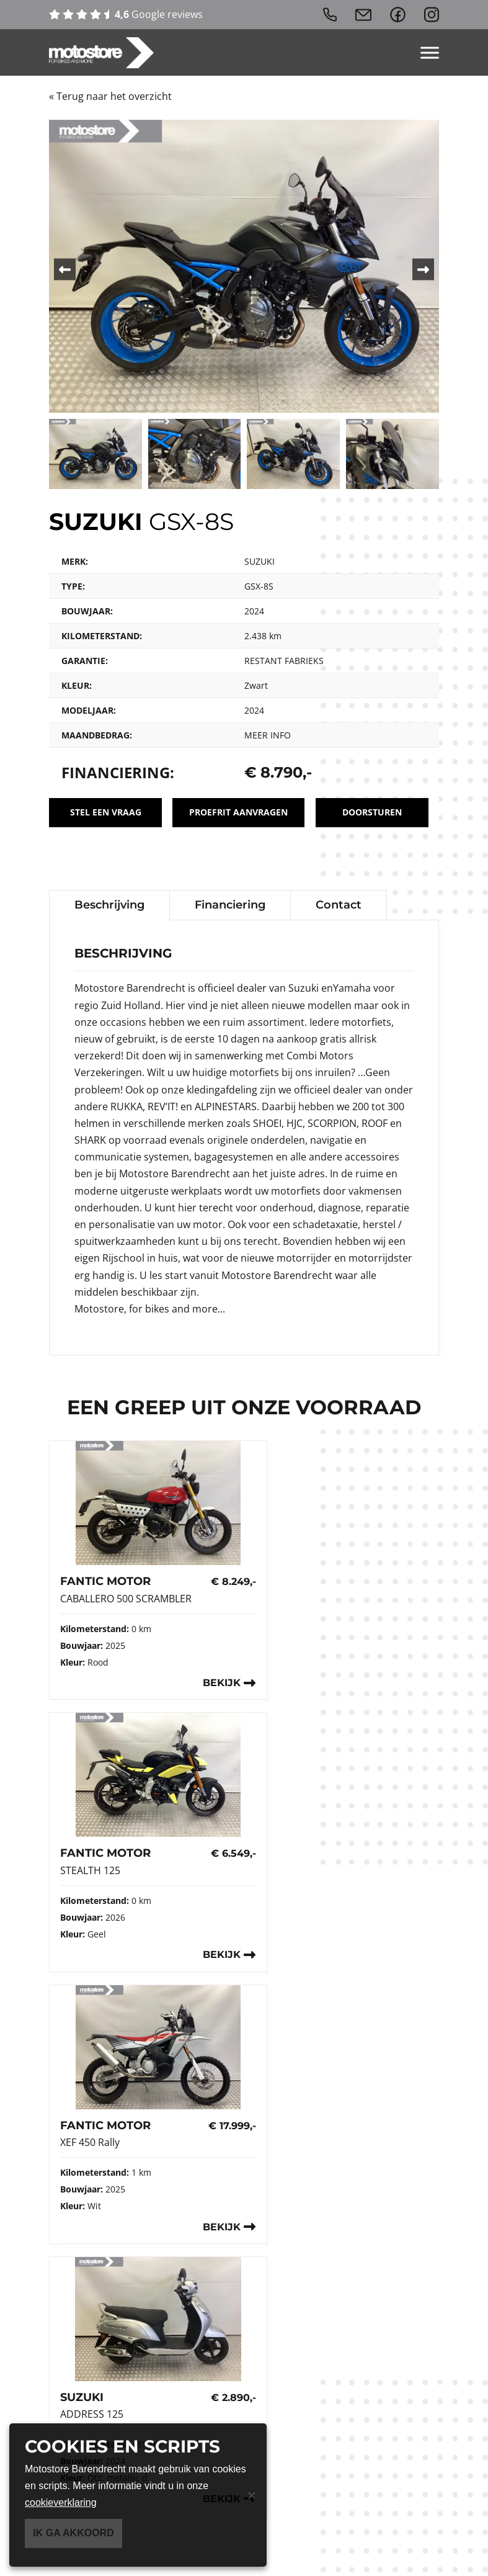  What do you see at coordinates (98, 2254) in the screenshot?
I see `0180 750 734` at bounding box center [98, 2254].